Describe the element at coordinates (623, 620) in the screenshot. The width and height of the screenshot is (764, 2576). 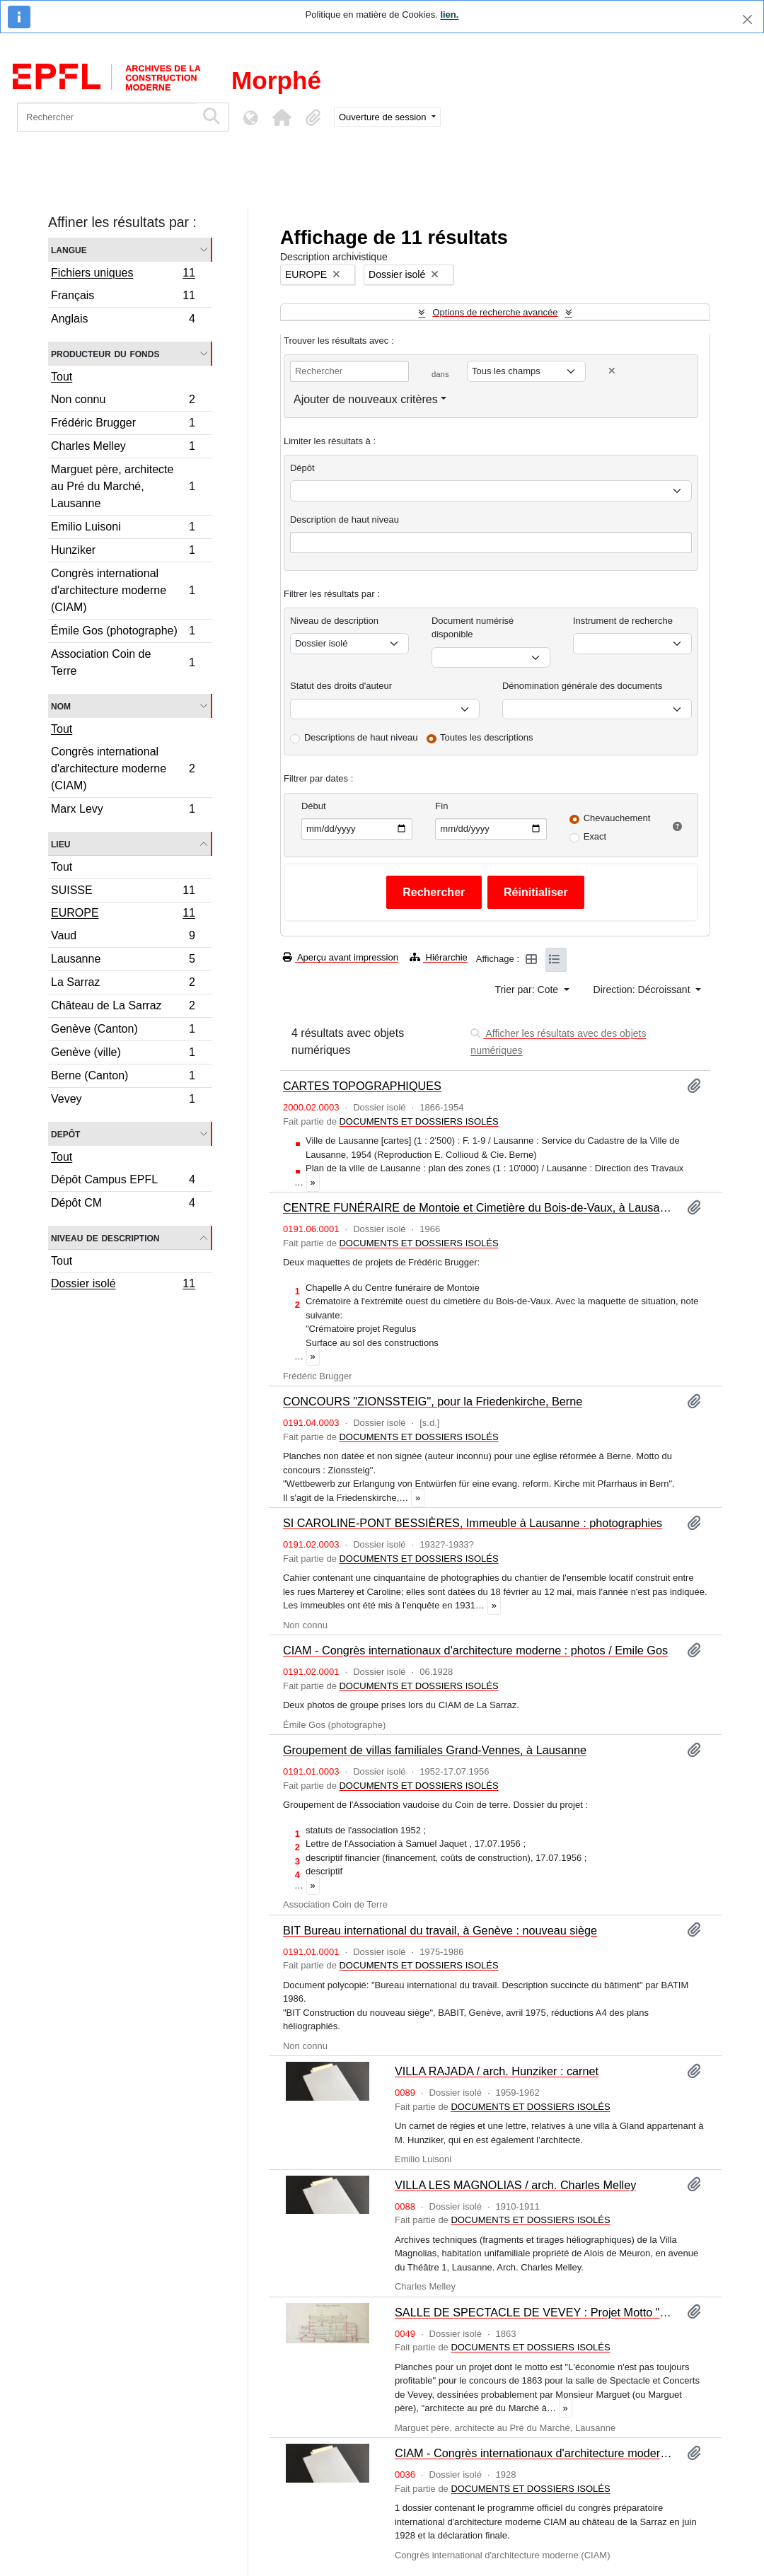
I see `Instrument de recherche` at that location.